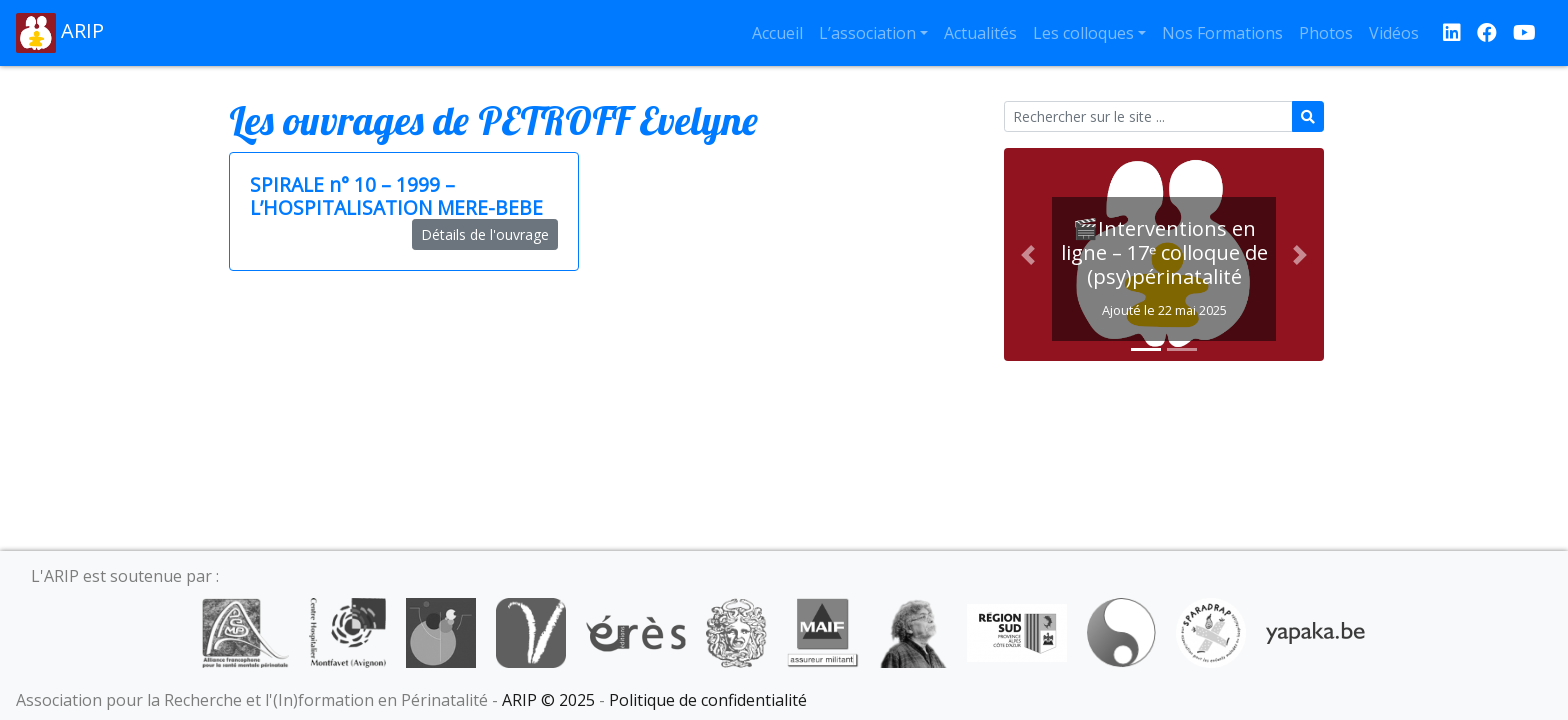 This screenshot has width=1568, height=720. I want to click on Les colloques, so click(1083, 33).